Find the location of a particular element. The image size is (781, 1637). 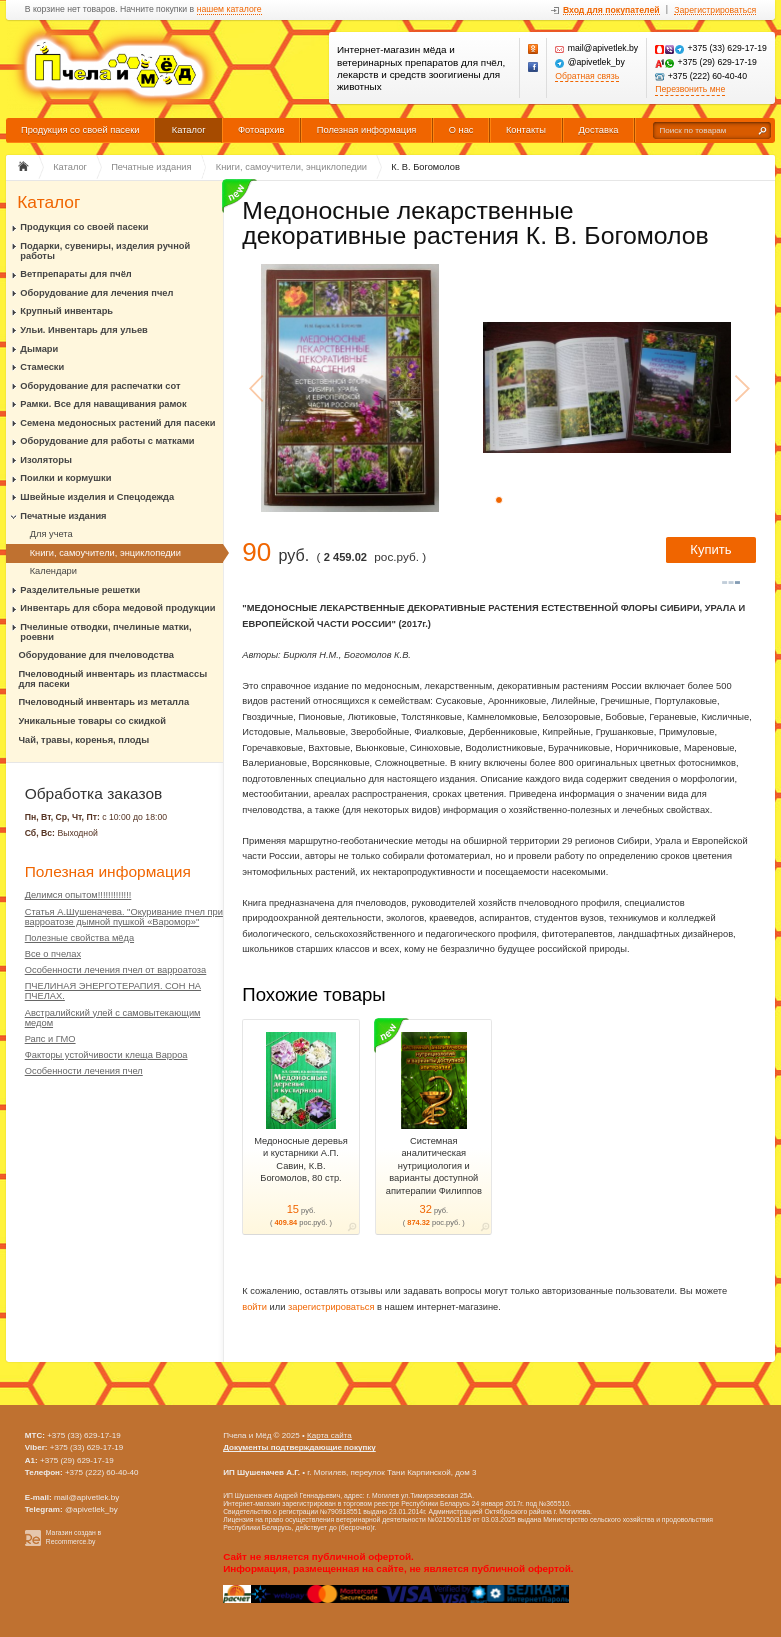

зарегистрироваться is located at coordinates (331, 1307).